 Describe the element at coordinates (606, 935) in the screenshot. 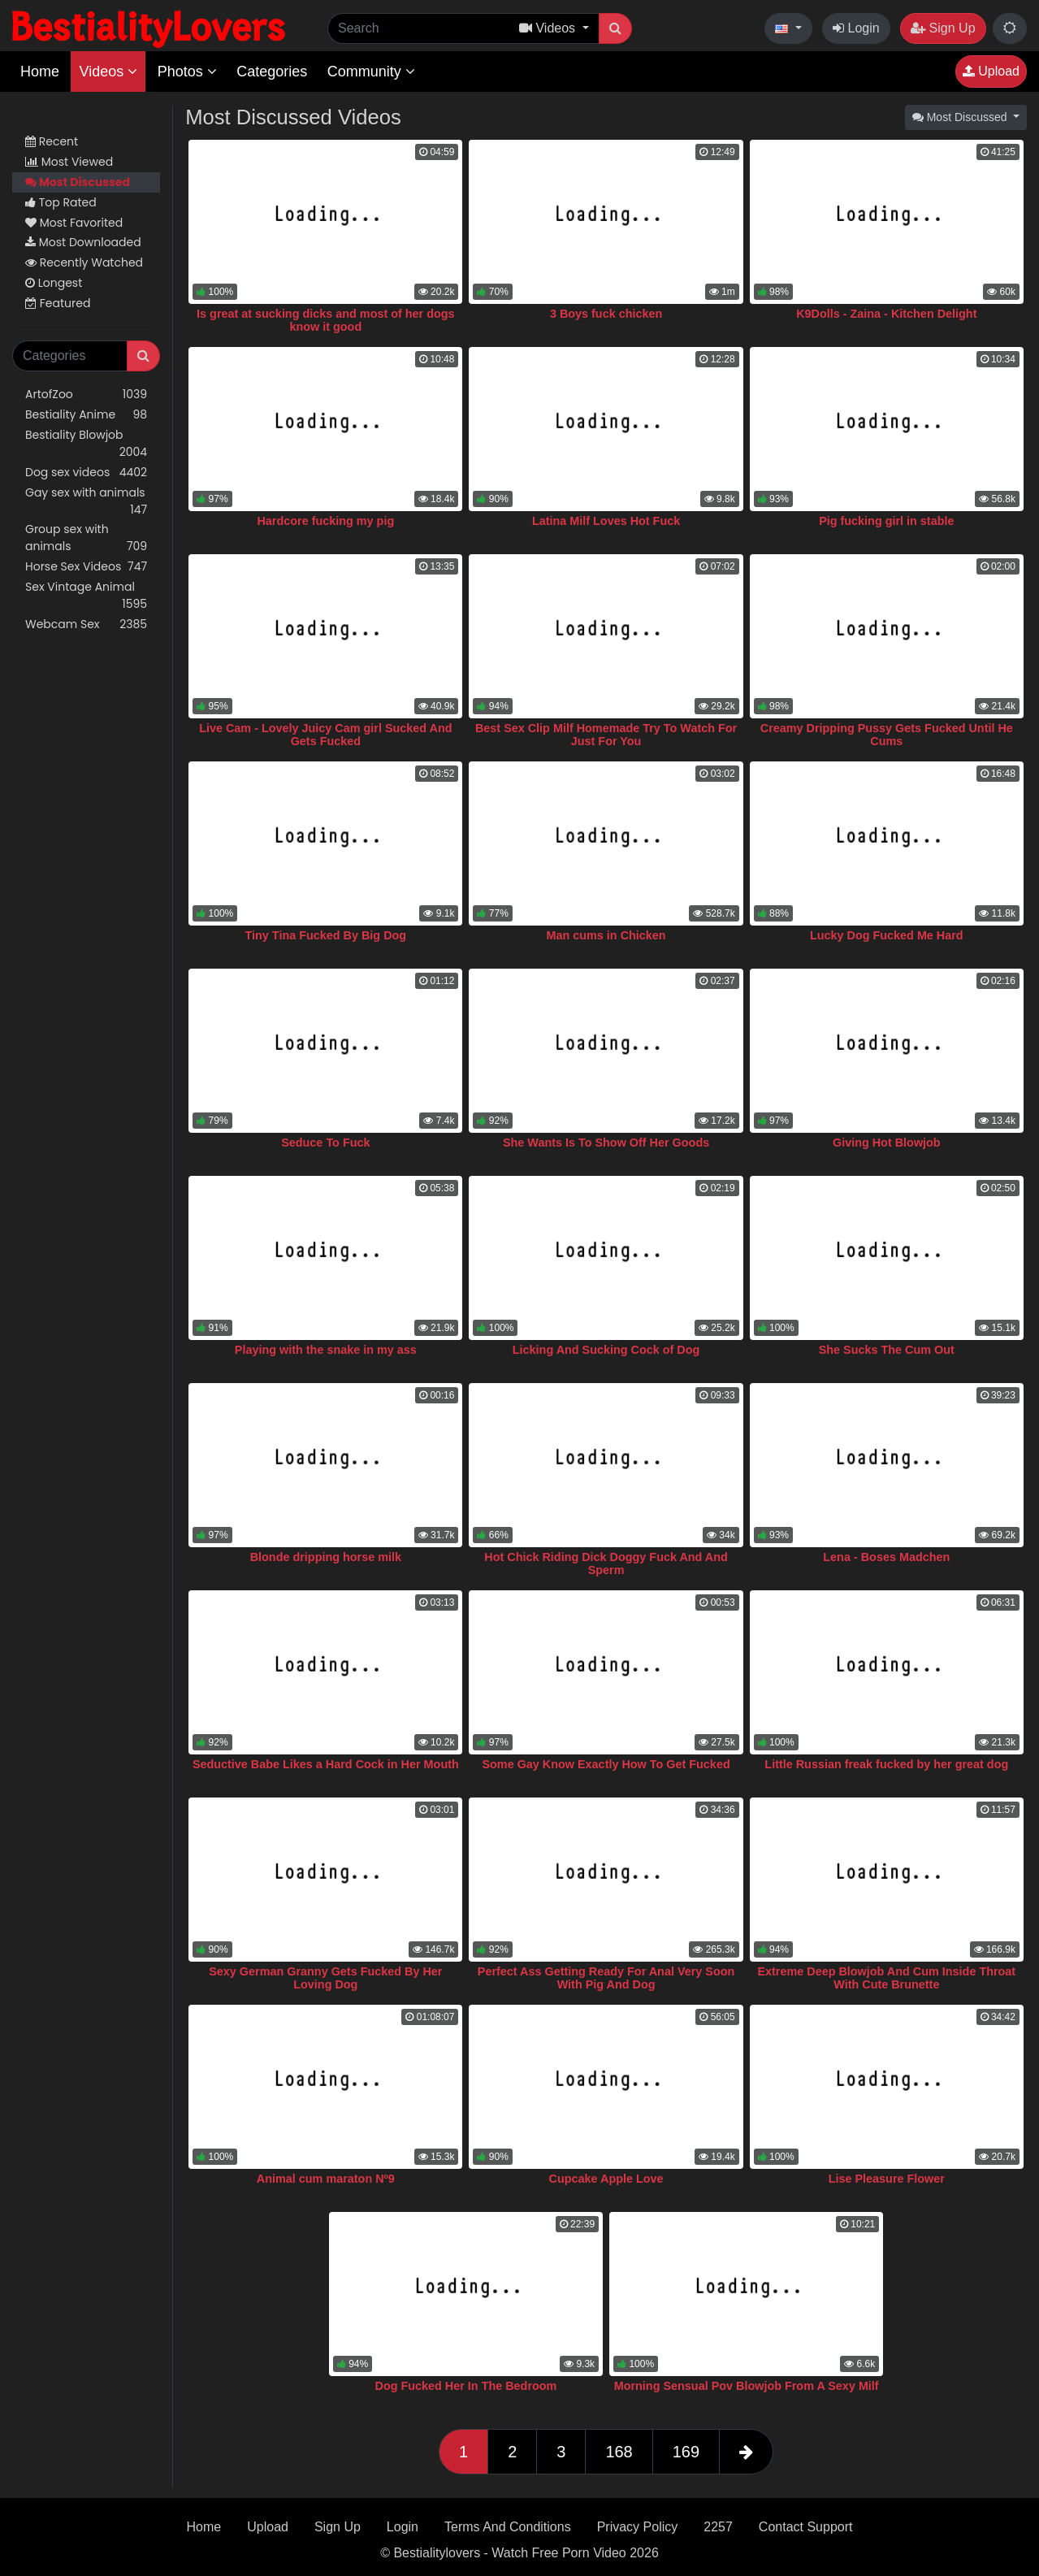

I see `Man cums in Chicken` at that location.